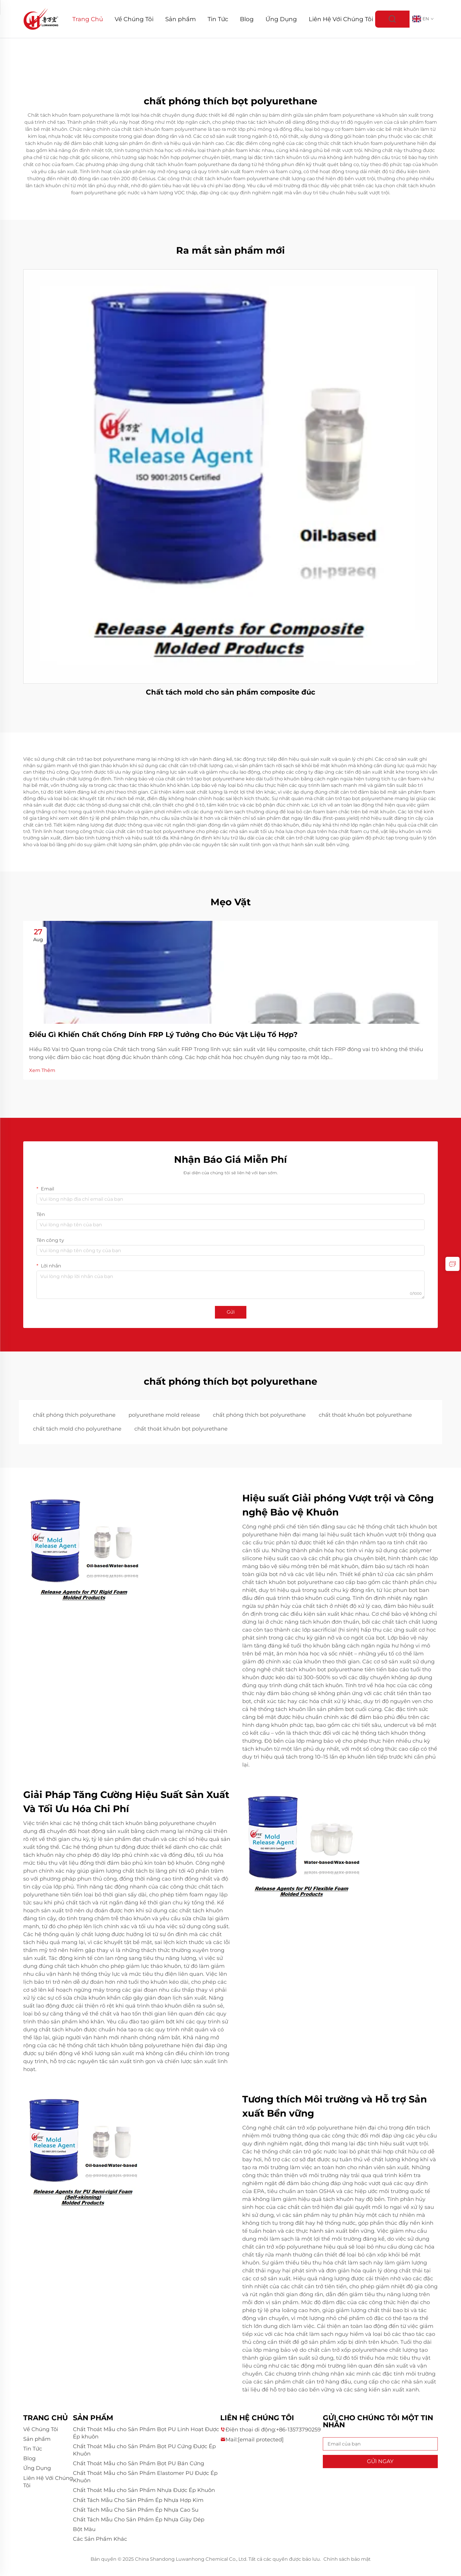  I want to click on Chất Tách Mẫu Cho Sản Phẩm Ép Nhựa Cao Su, so click(135, 2510).